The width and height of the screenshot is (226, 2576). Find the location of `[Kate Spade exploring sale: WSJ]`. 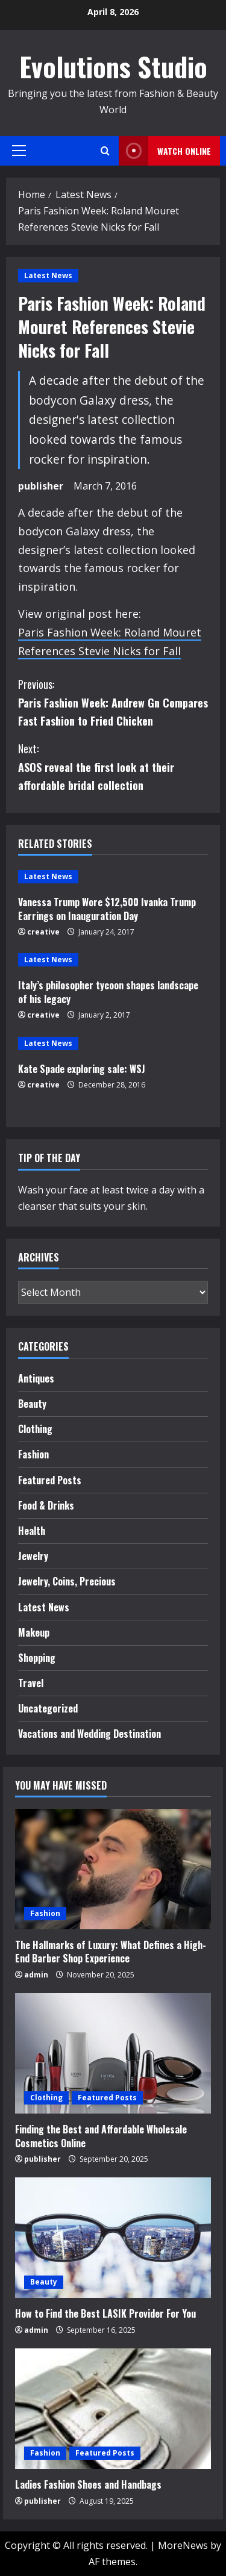

[Kate Spade exploring sale: WSJ] is located at coordinates (113, 1043).